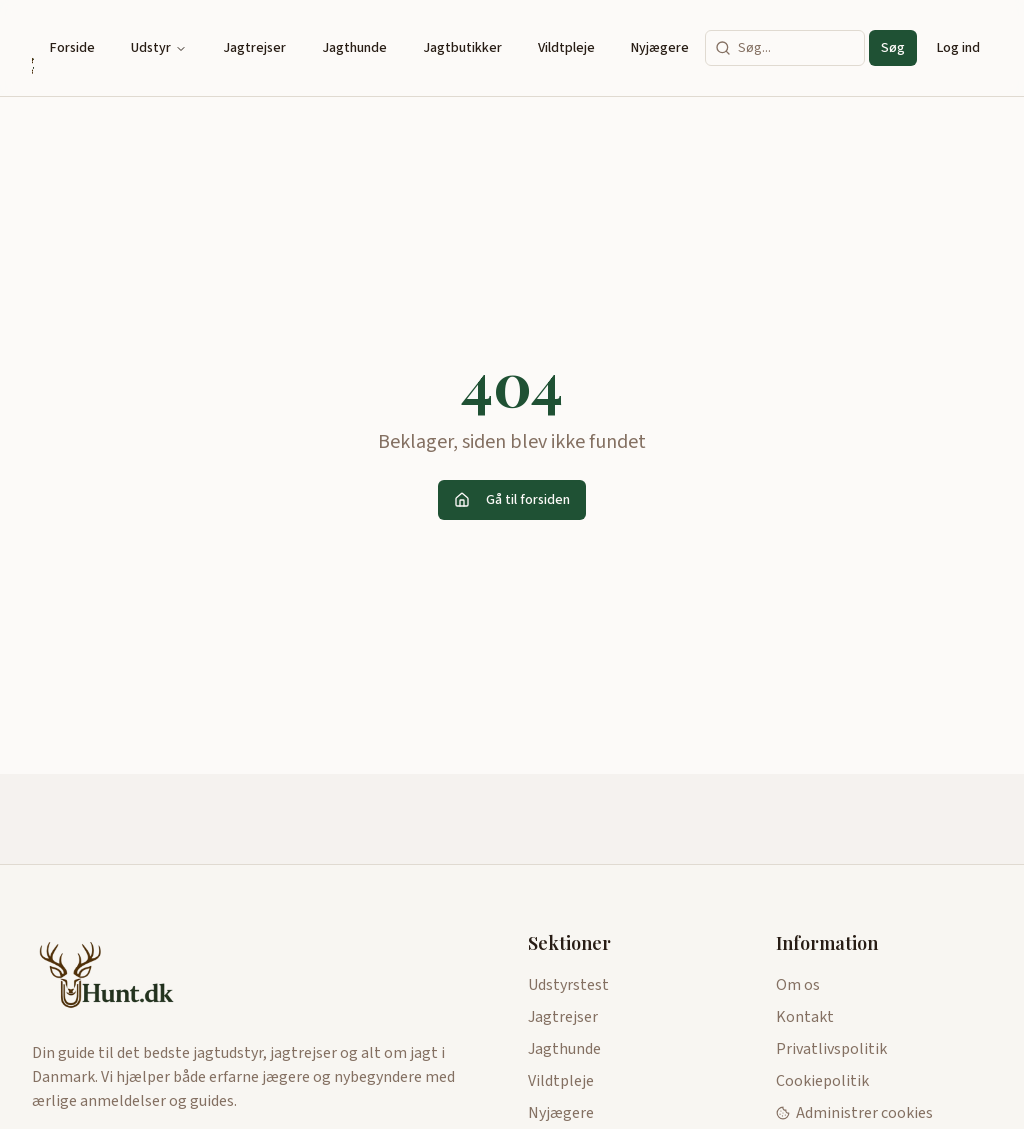 The width and height of the screenshot is (1024, 1129). I want to click on Jagthunde, so click(354, 48).